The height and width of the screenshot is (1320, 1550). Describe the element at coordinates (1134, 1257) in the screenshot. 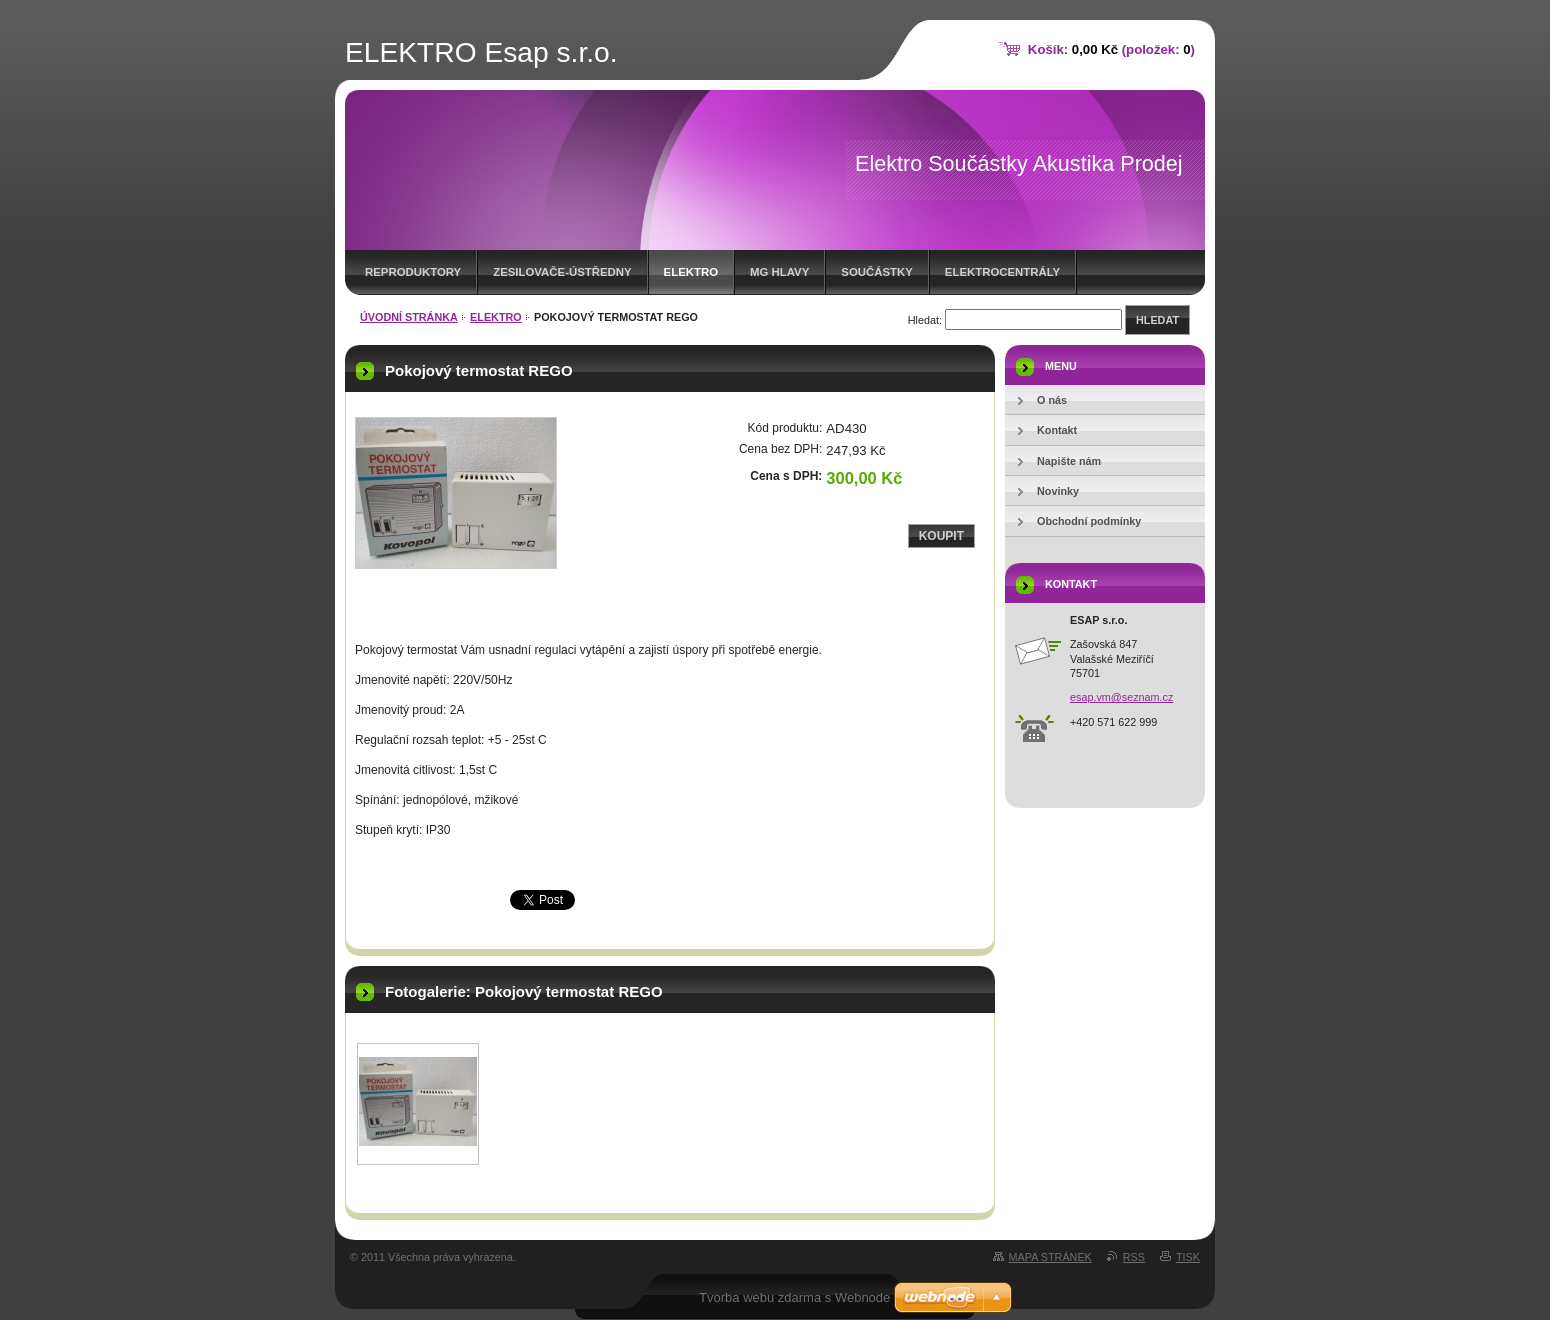

I see `RSS` at that location.